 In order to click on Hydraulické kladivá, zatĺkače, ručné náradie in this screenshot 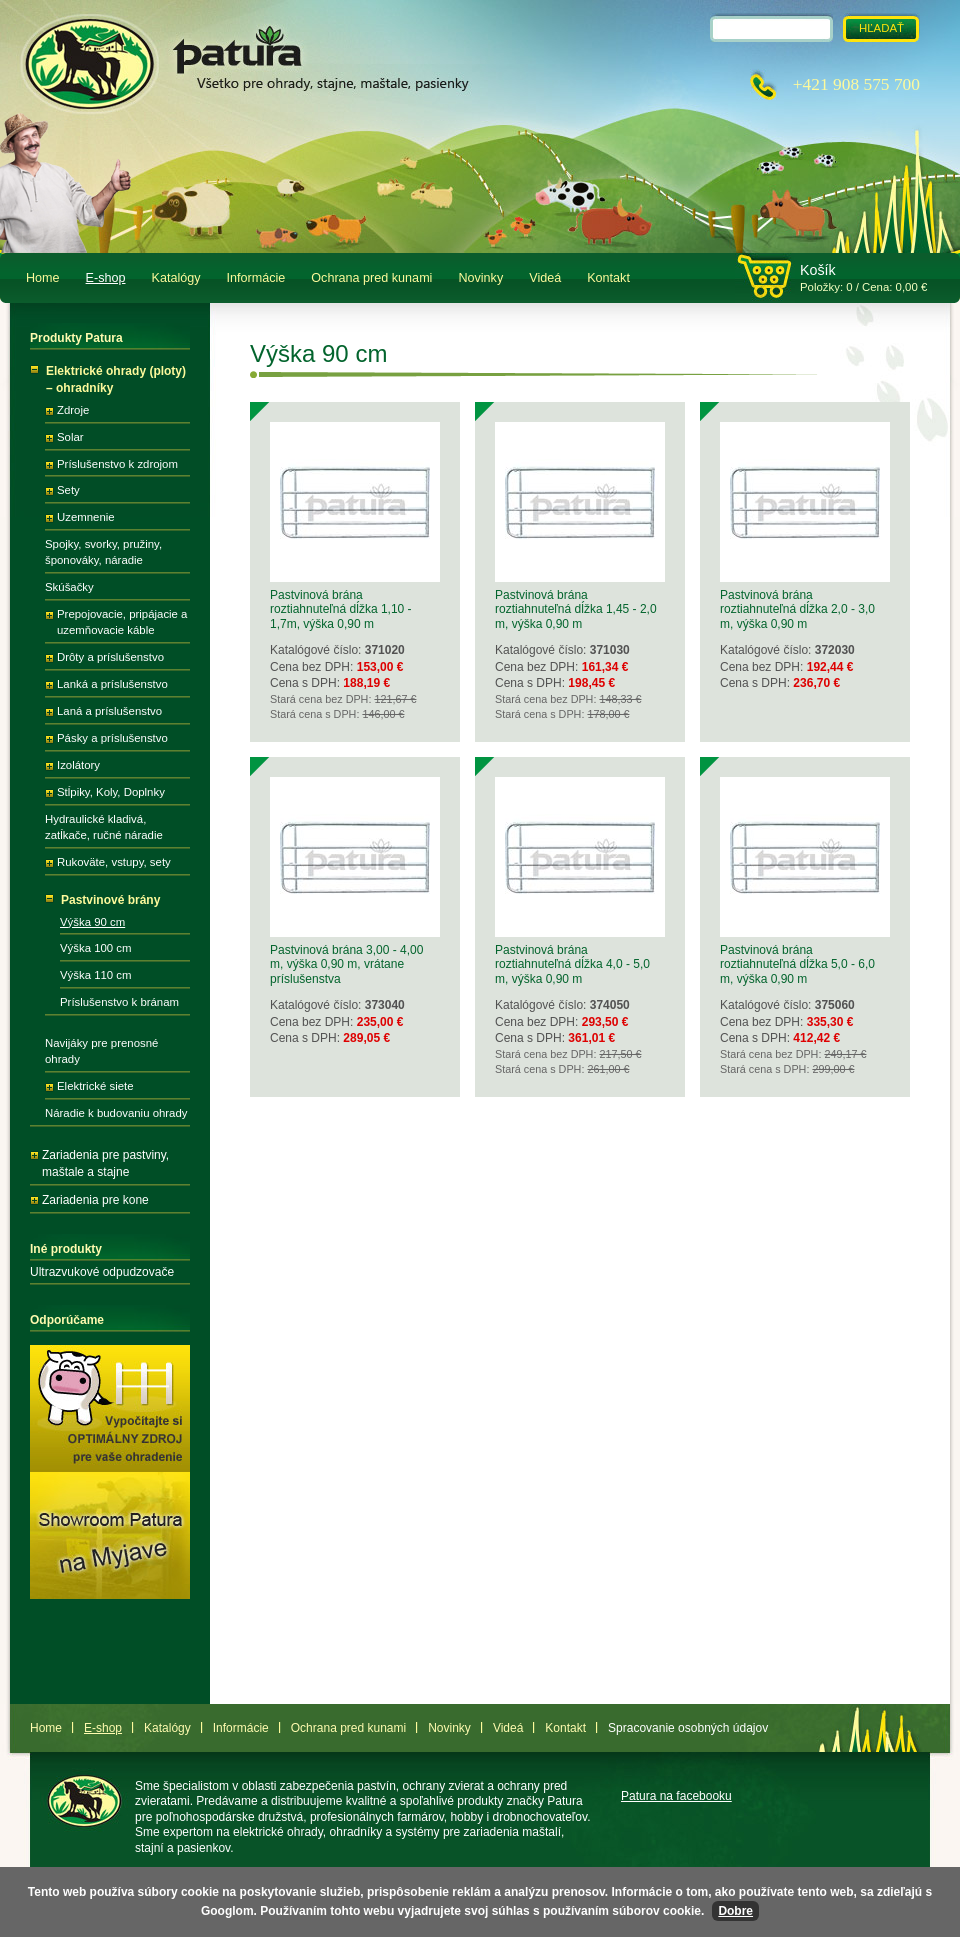, I will do `click(104, 827)`.